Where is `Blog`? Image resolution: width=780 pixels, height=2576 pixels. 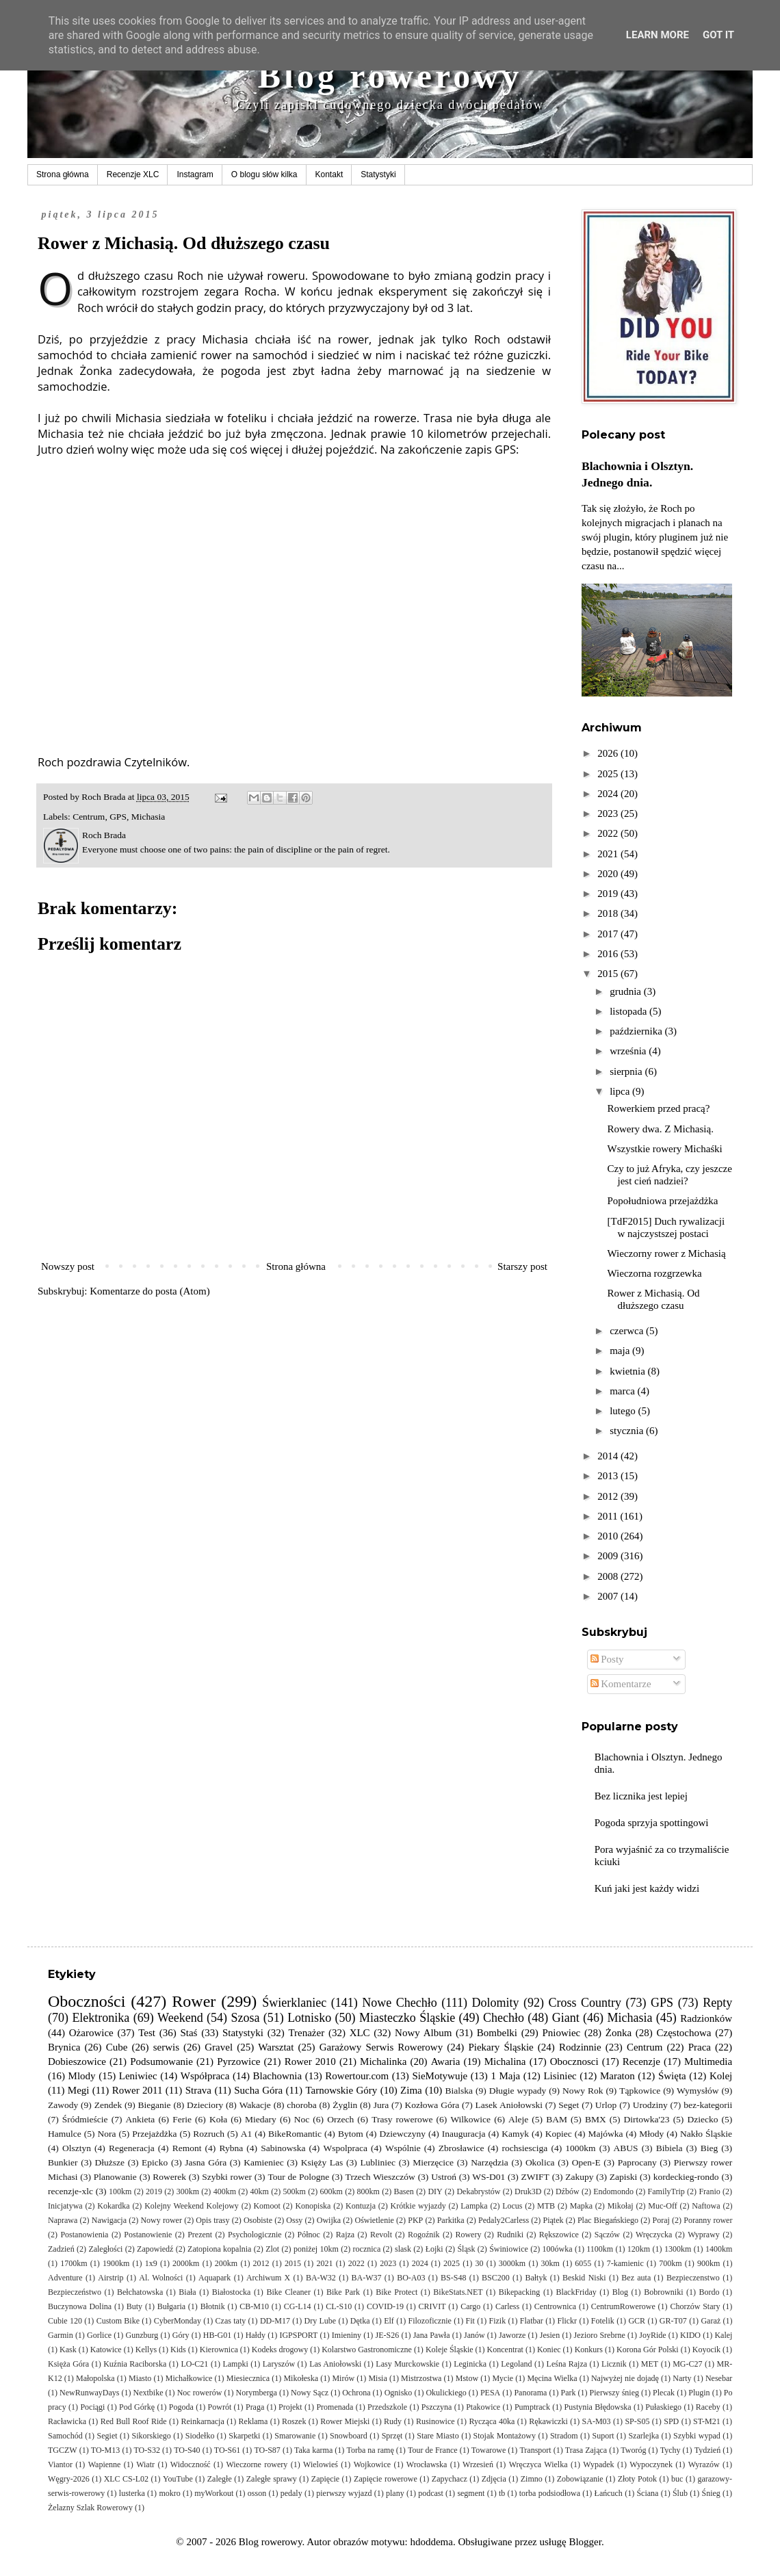 Blog is located at coordinates (620, 2292).